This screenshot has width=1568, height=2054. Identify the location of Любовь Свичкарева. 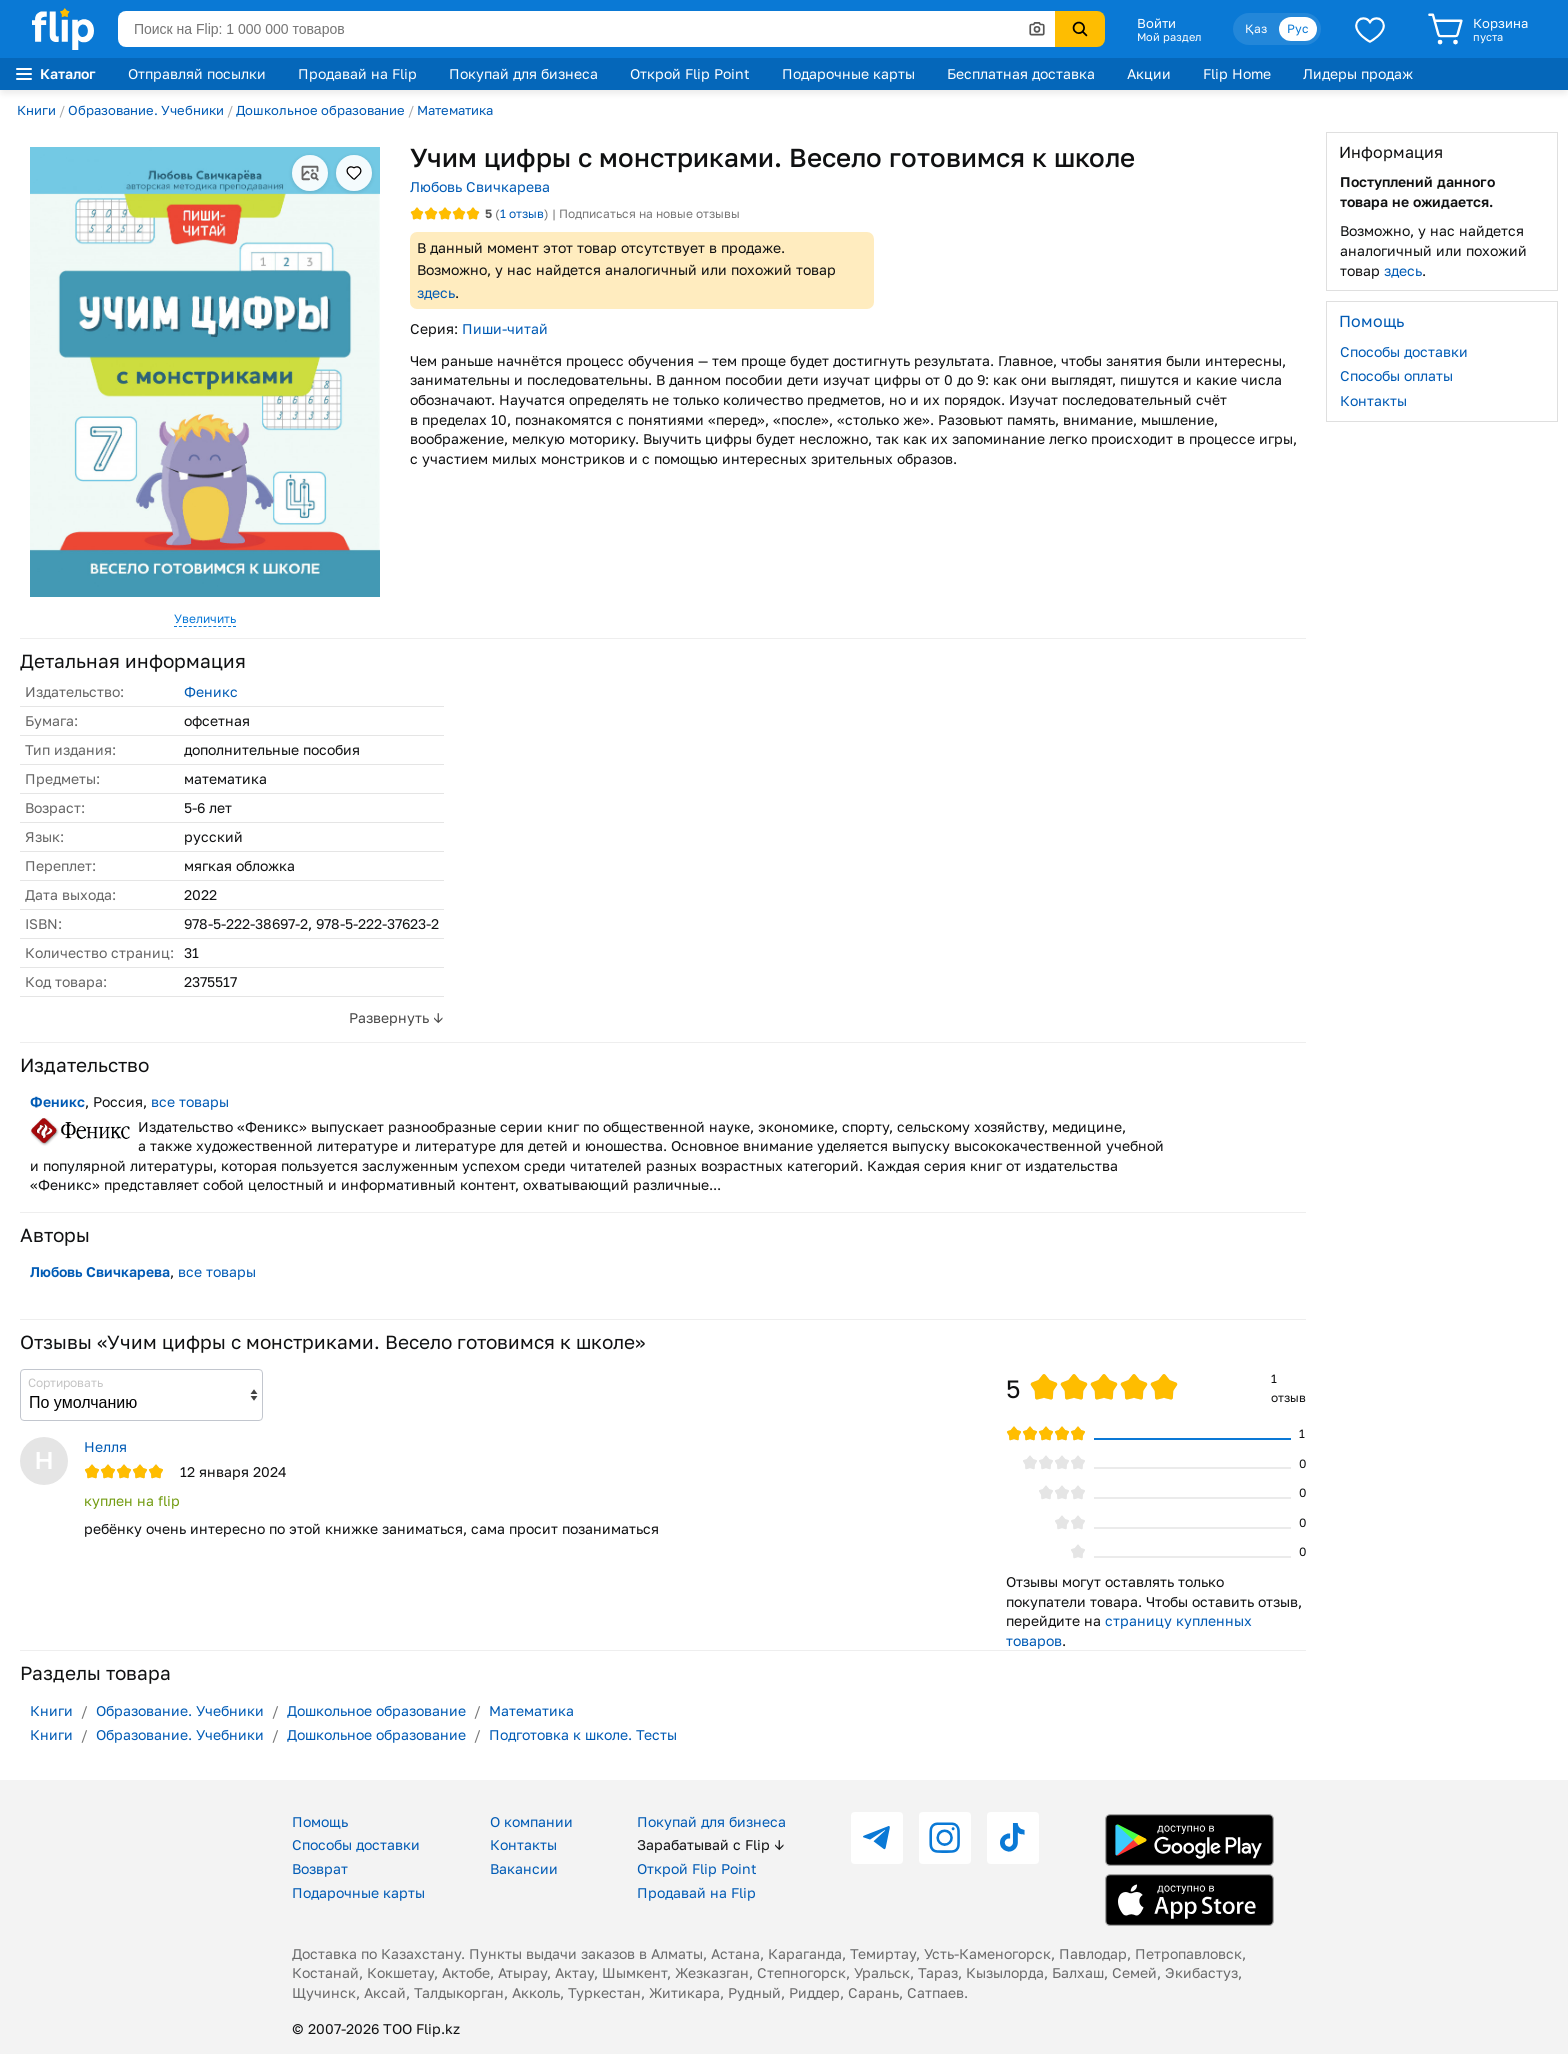
(480, 186).